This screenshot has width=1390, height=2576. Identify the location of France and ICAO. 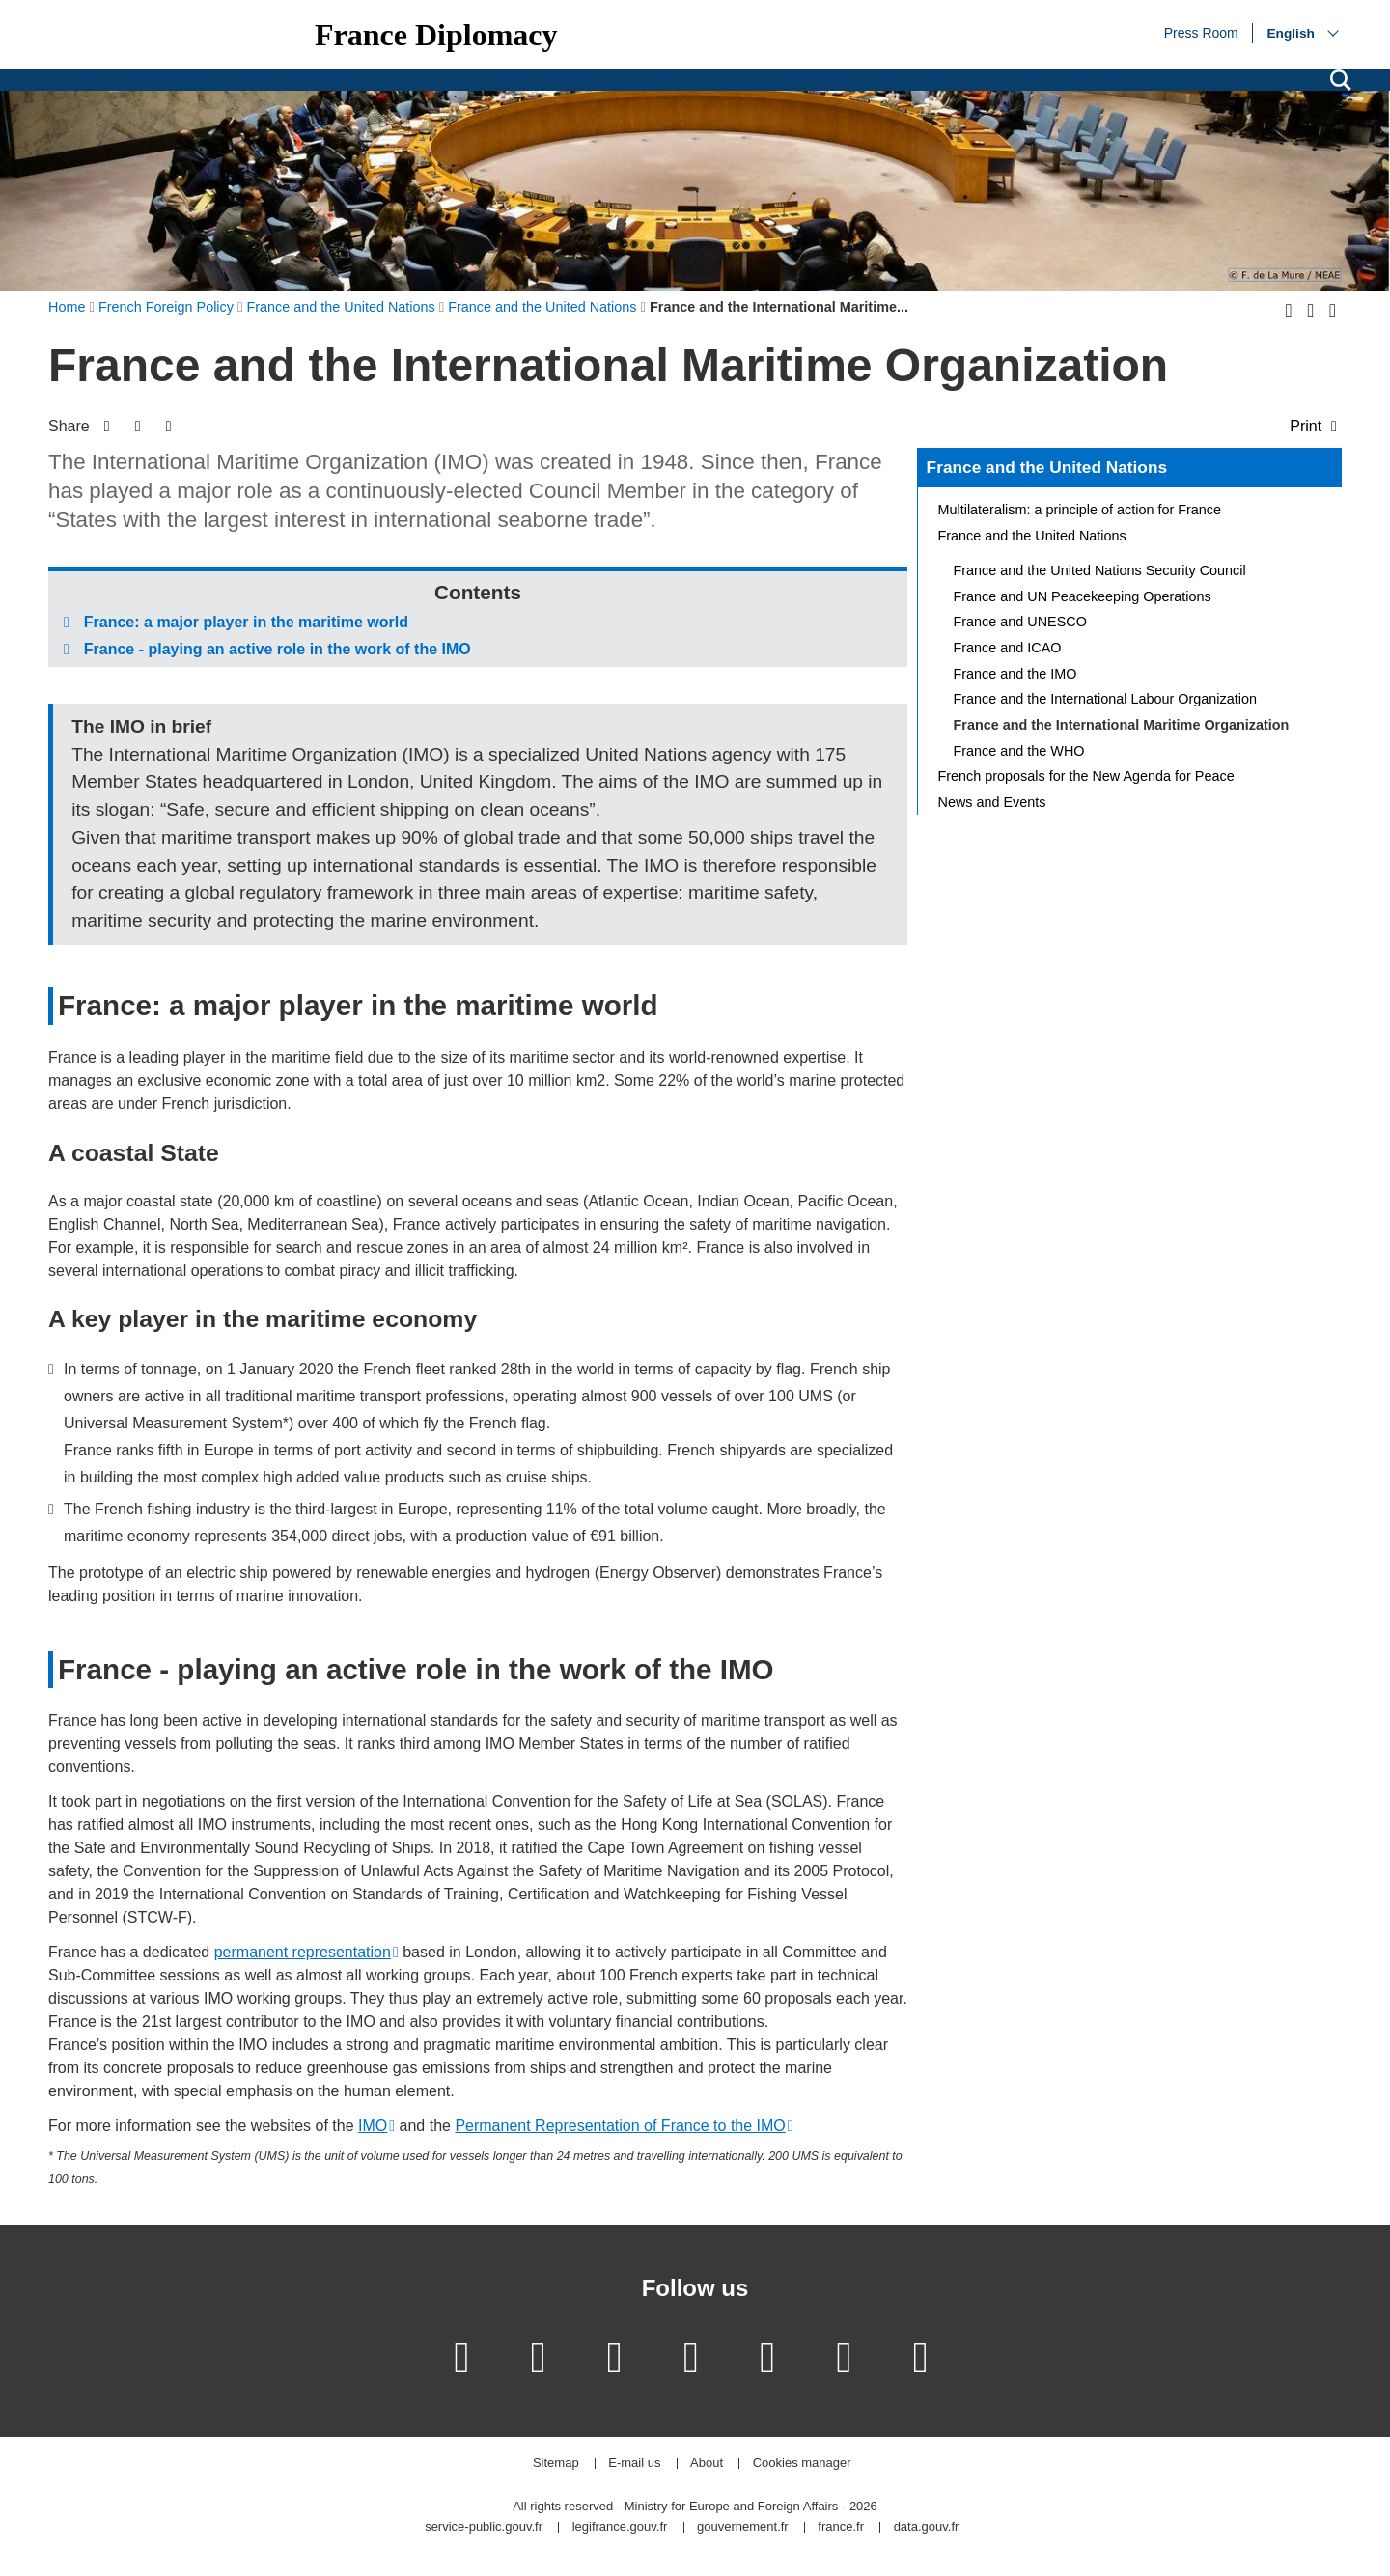
(1008, 647).